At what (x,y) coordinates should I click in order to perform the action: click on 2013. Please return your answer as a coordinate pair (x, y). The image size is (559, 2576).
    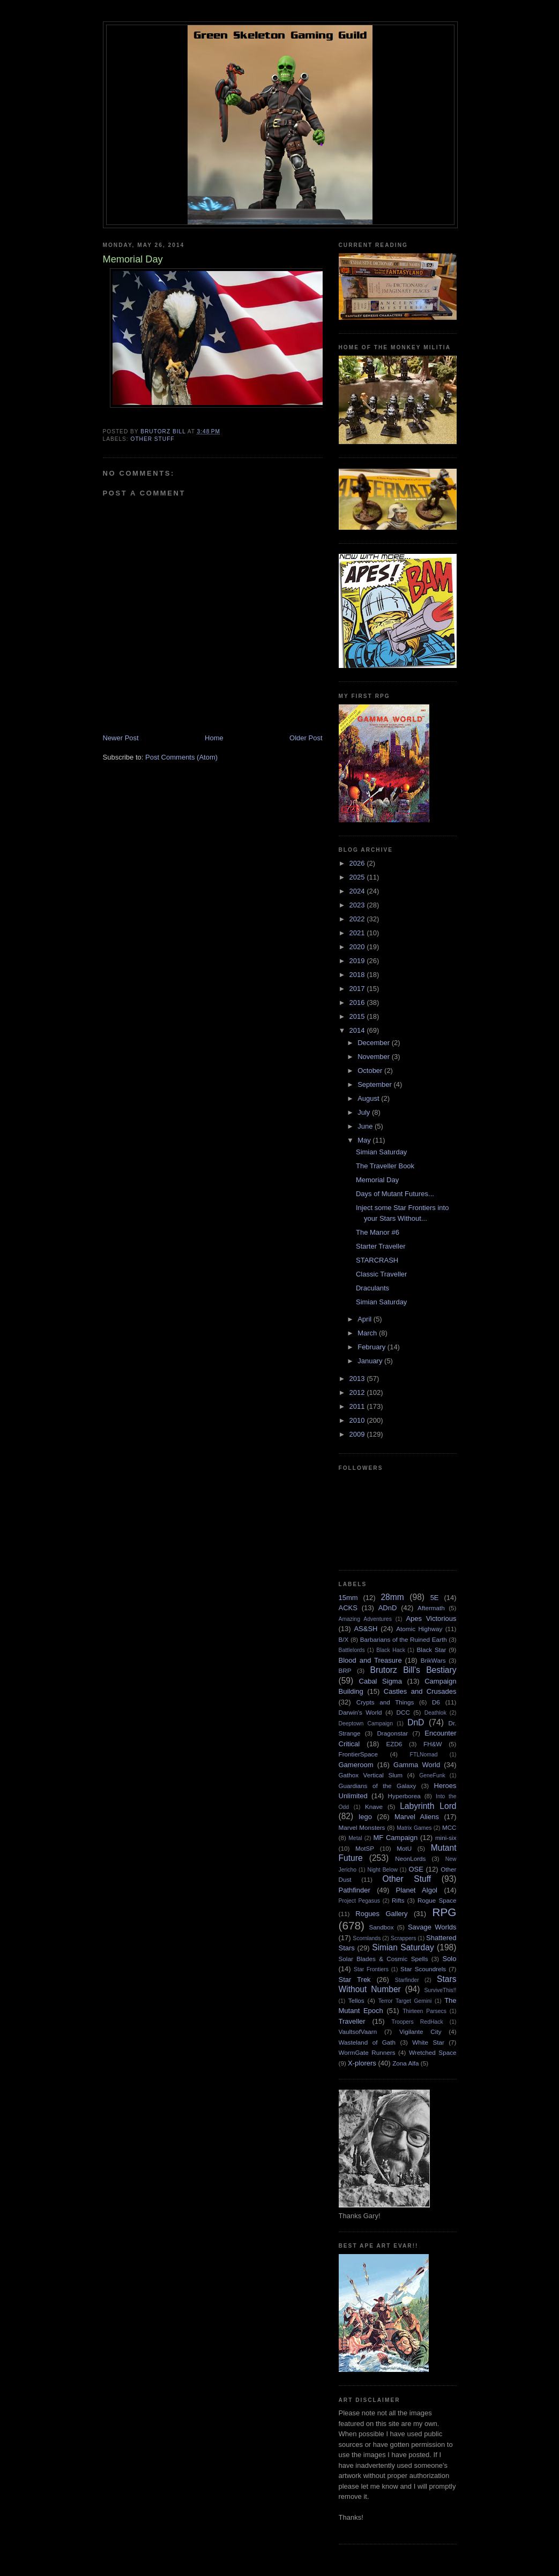
    Looking at the image, I should click on (358, 1379).